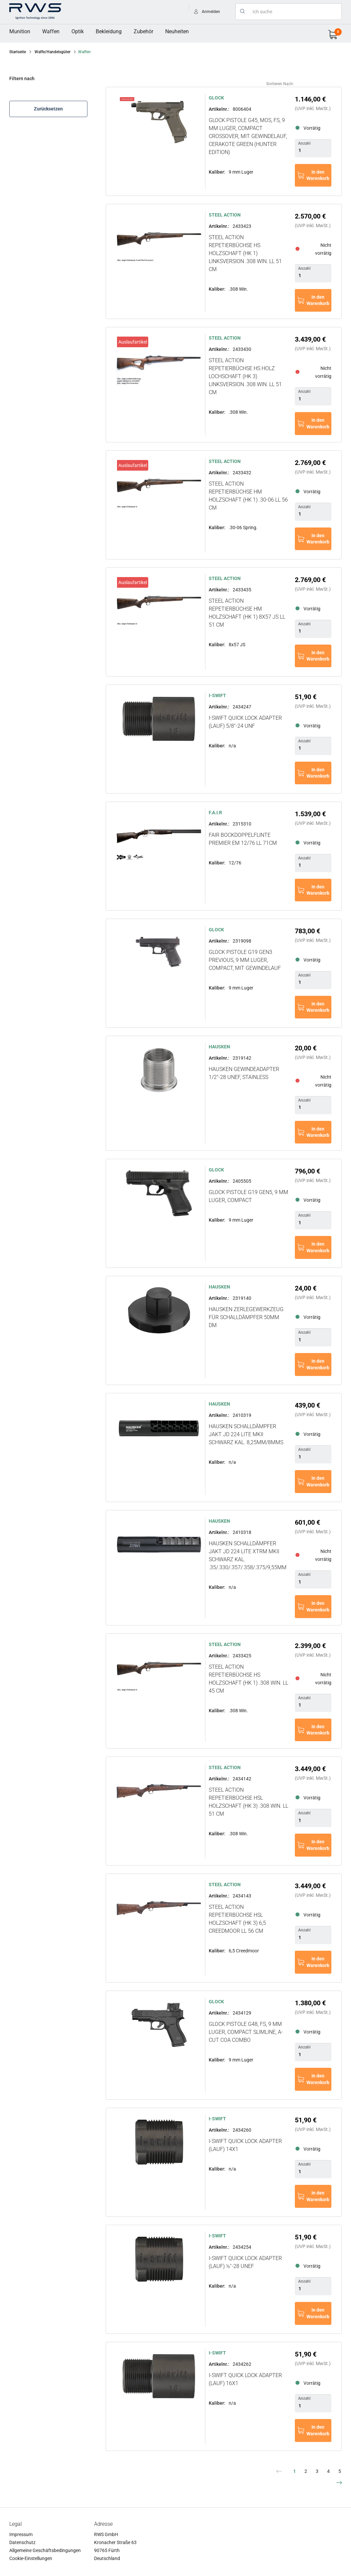 Image resolution: width=351 pixels, height=2576 pixels. Describe the element at coordinates (248, 1802) in the screenshot. I see `STEEL ACTION Repetierbüchse HSL Holzschaft (HK 3) .308 Win. LL 51 cm` at that location.